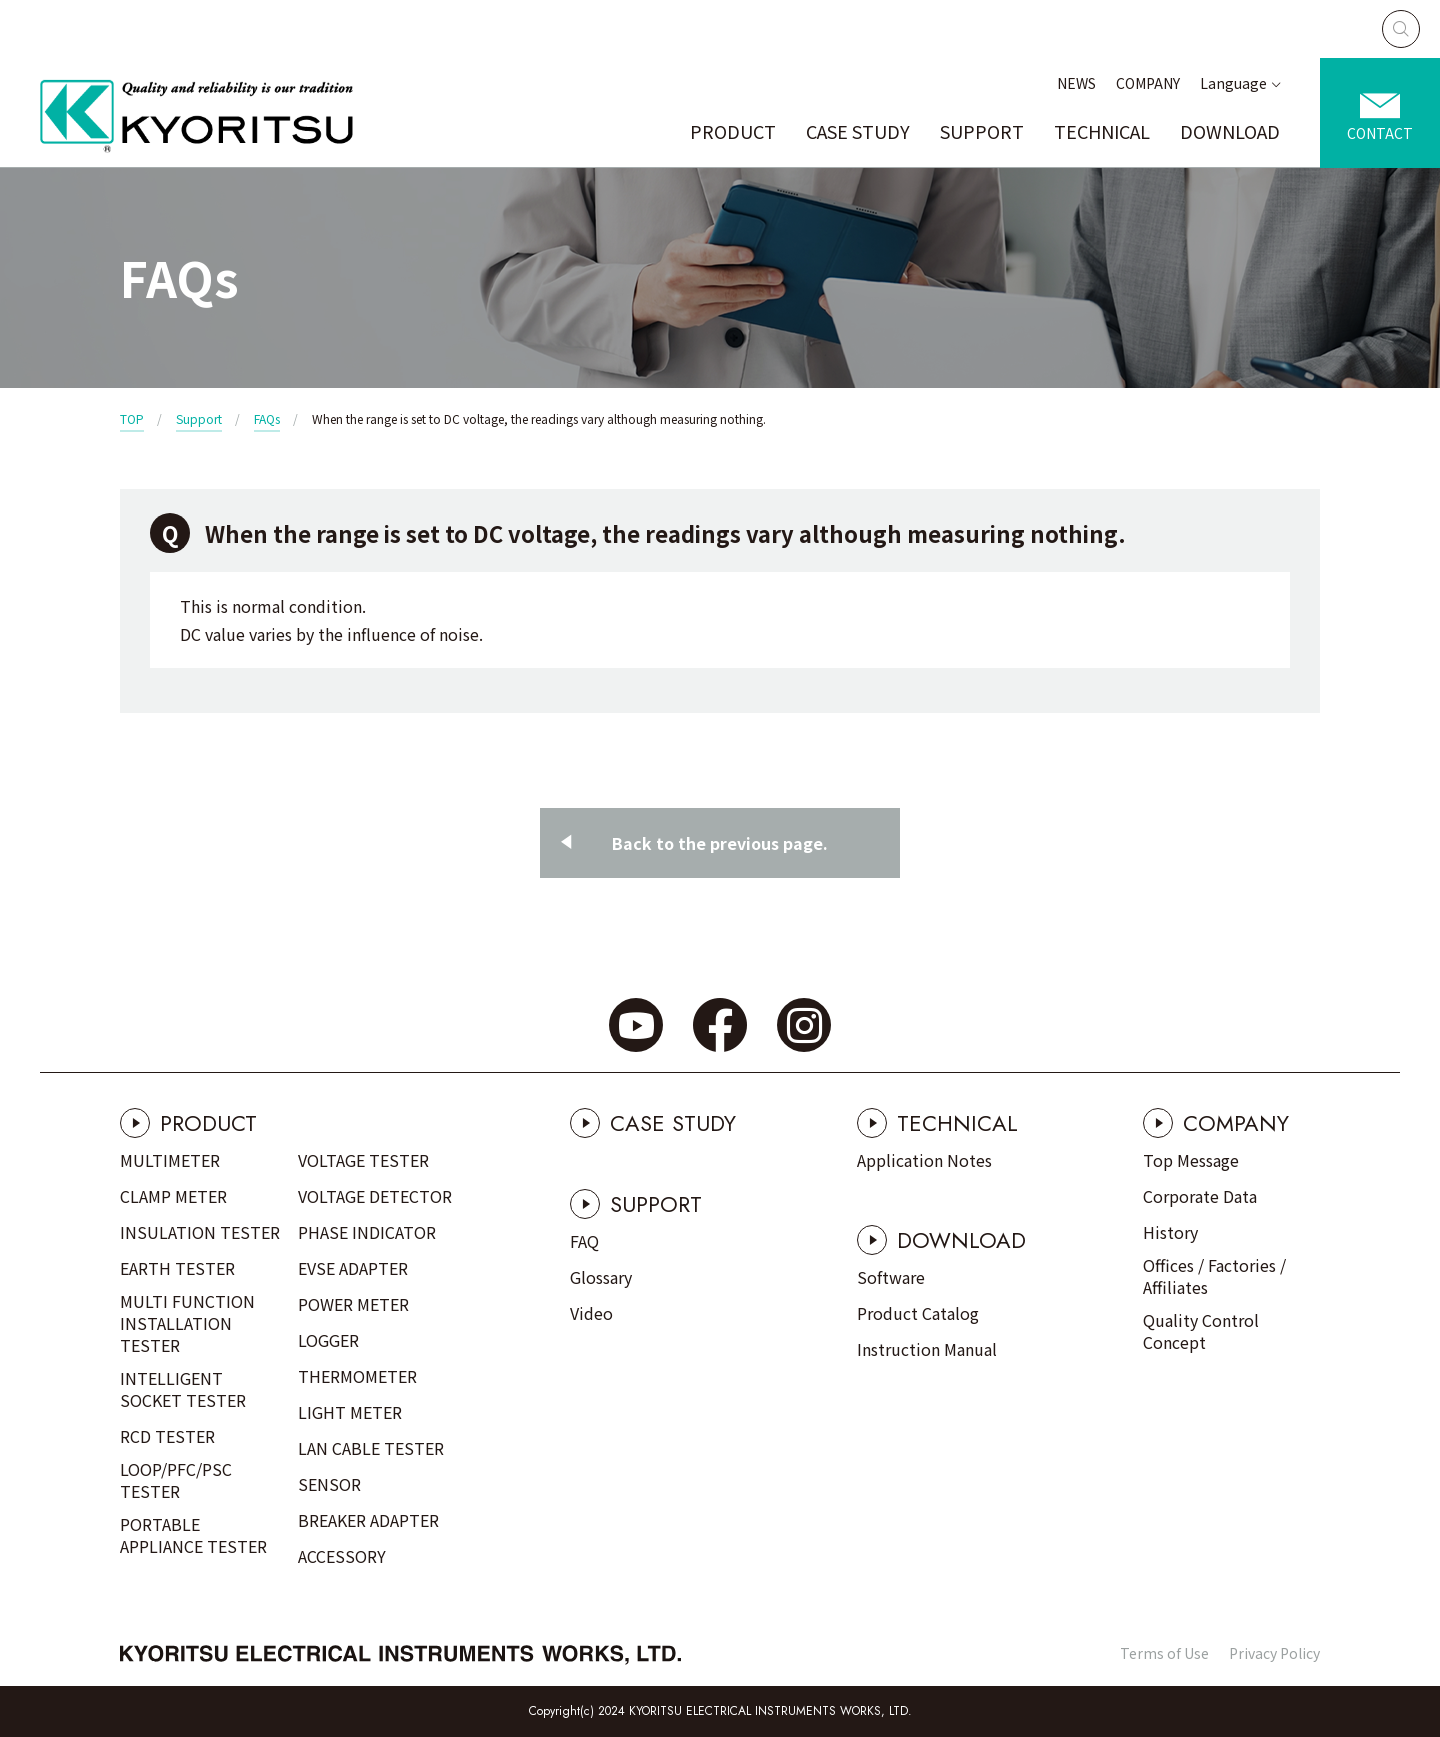 The height and width of the screenshot is (1737, 1440). Describe the element at coordinates (353, 1304) in the screenshot. I see `POWER METER` at that location.